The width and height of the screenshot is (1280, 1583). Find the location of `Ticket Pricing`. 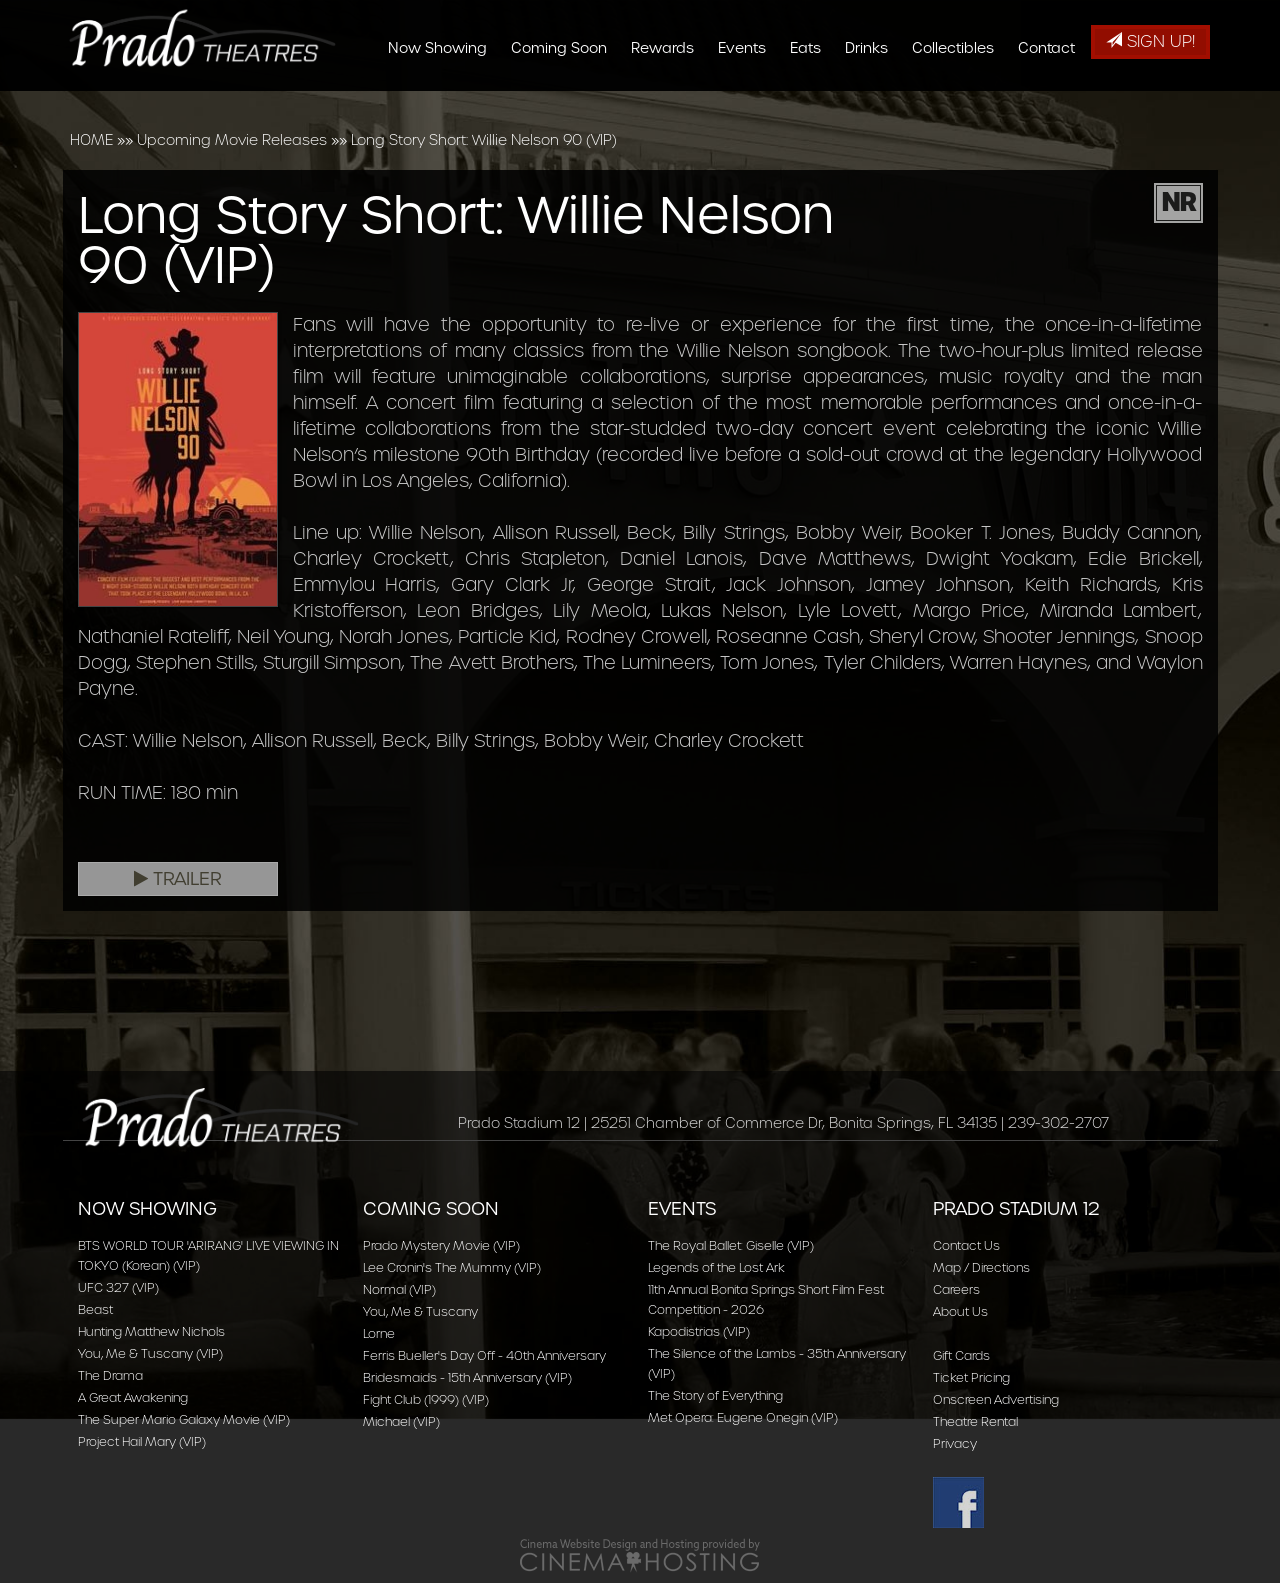

Ticket Pricing is located at coordinates (971, 1377).